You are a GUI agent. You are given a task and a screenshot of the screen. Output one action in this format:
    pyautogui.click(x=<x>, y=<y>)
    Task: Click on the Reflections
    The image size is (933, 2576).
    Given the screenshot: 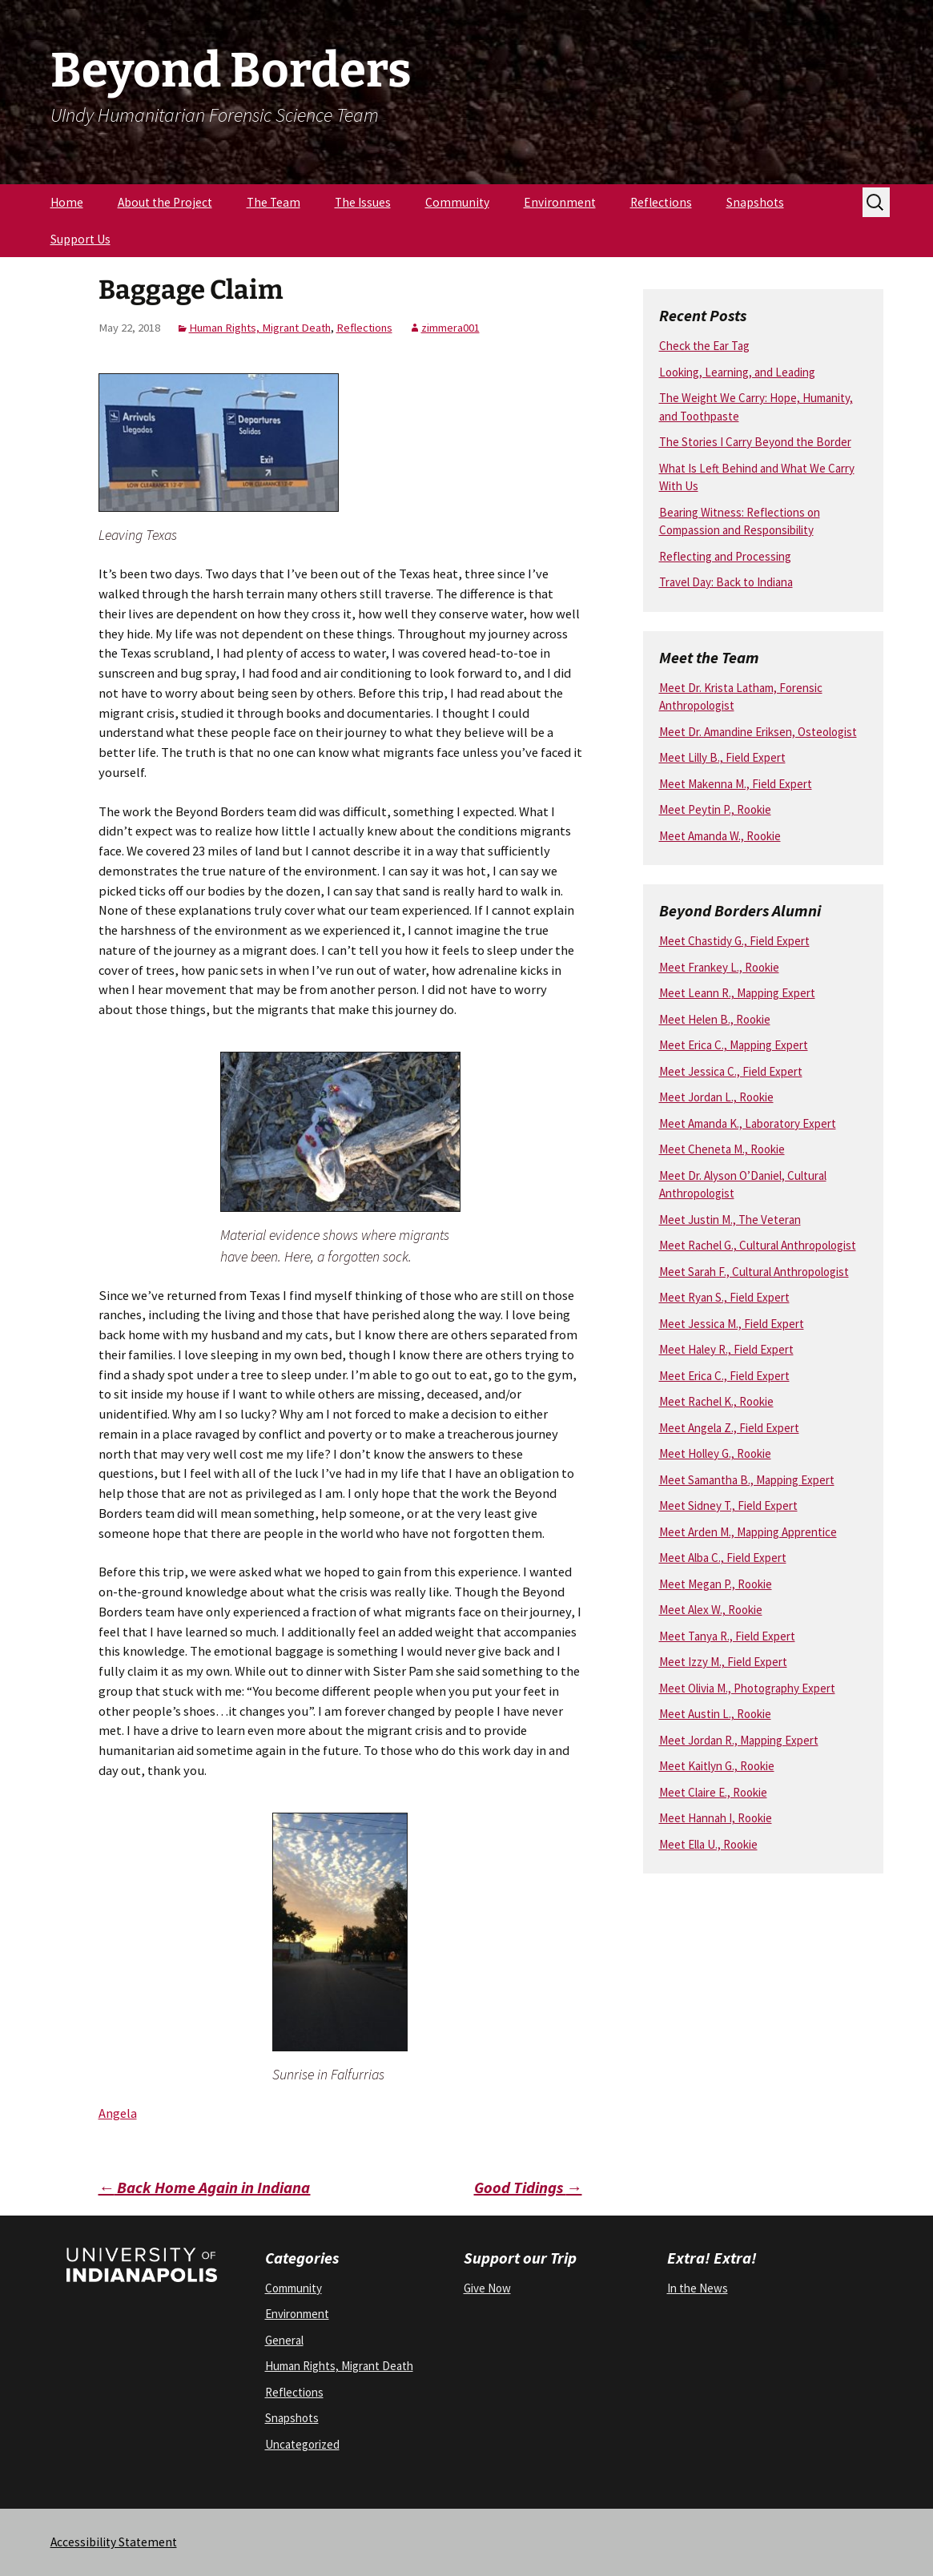 What is the action you would take?
    pyautogui.click(x=661, y=202)
    